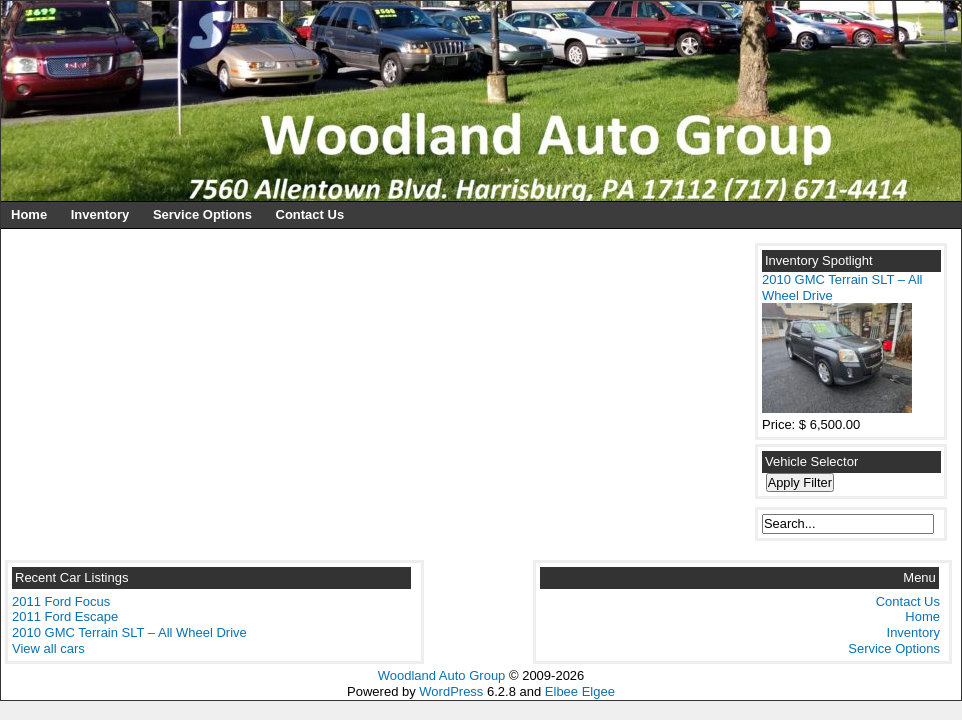 The image size is (962, 720). What do you see at coordinates (48, 648) in the screenshot?
I see `View all cars` at bounding box center [48, 648].